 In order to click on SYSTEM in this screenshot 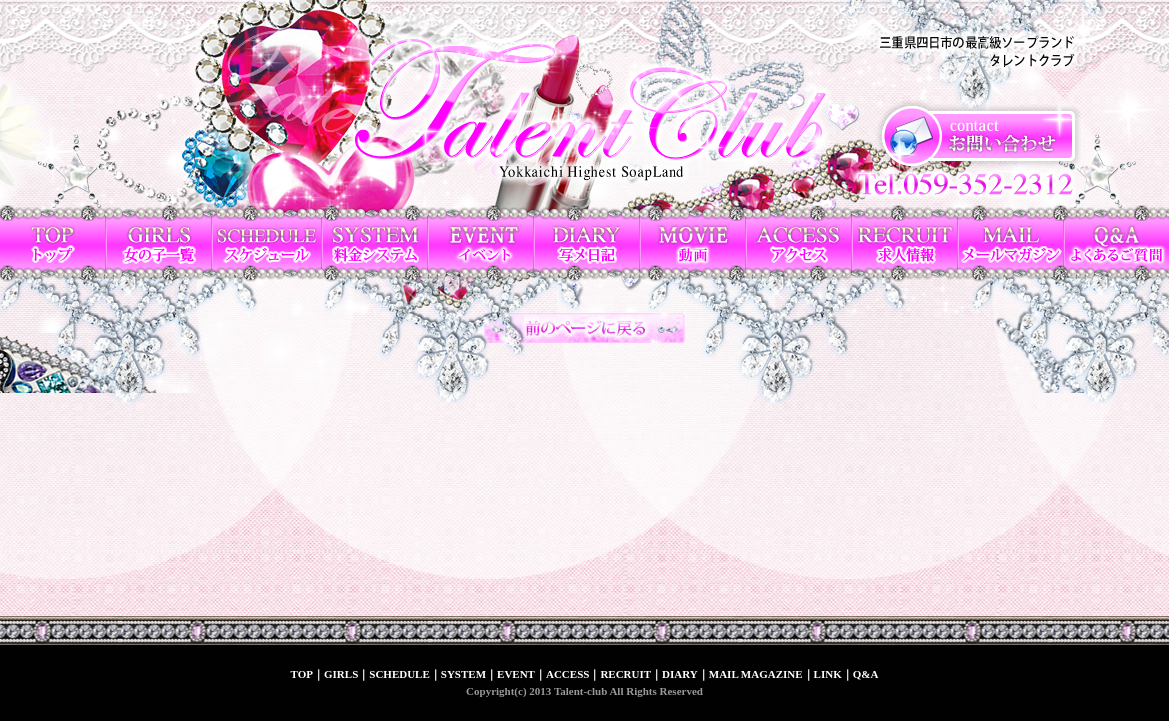, I will do `click(463, 674)`.